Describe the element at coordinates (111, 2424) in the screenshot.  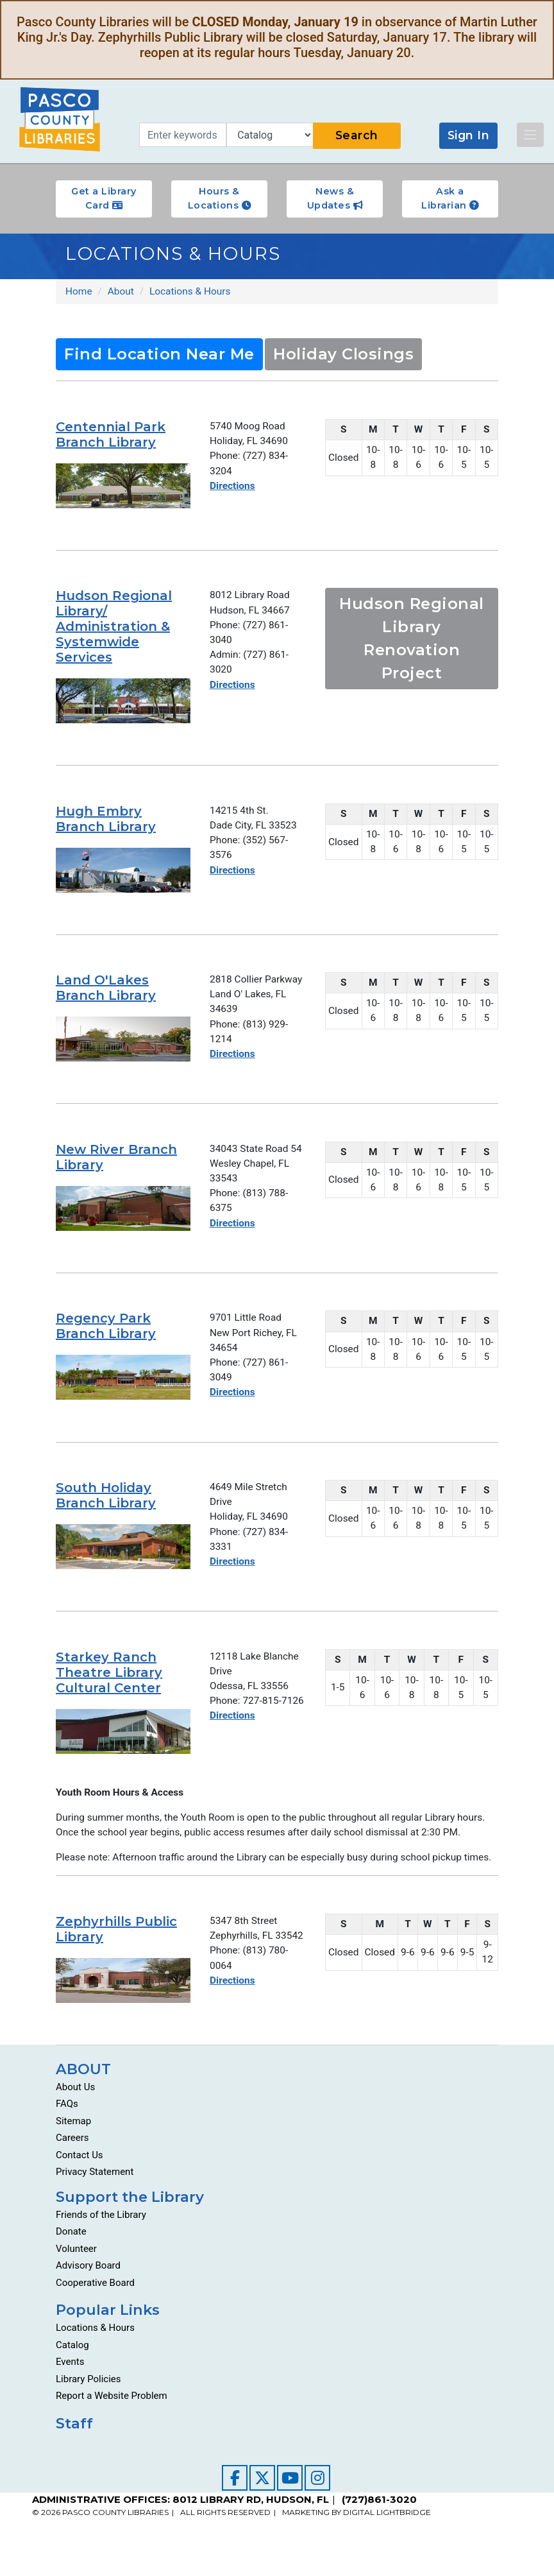
I see `Report a Website Problem` at that location.